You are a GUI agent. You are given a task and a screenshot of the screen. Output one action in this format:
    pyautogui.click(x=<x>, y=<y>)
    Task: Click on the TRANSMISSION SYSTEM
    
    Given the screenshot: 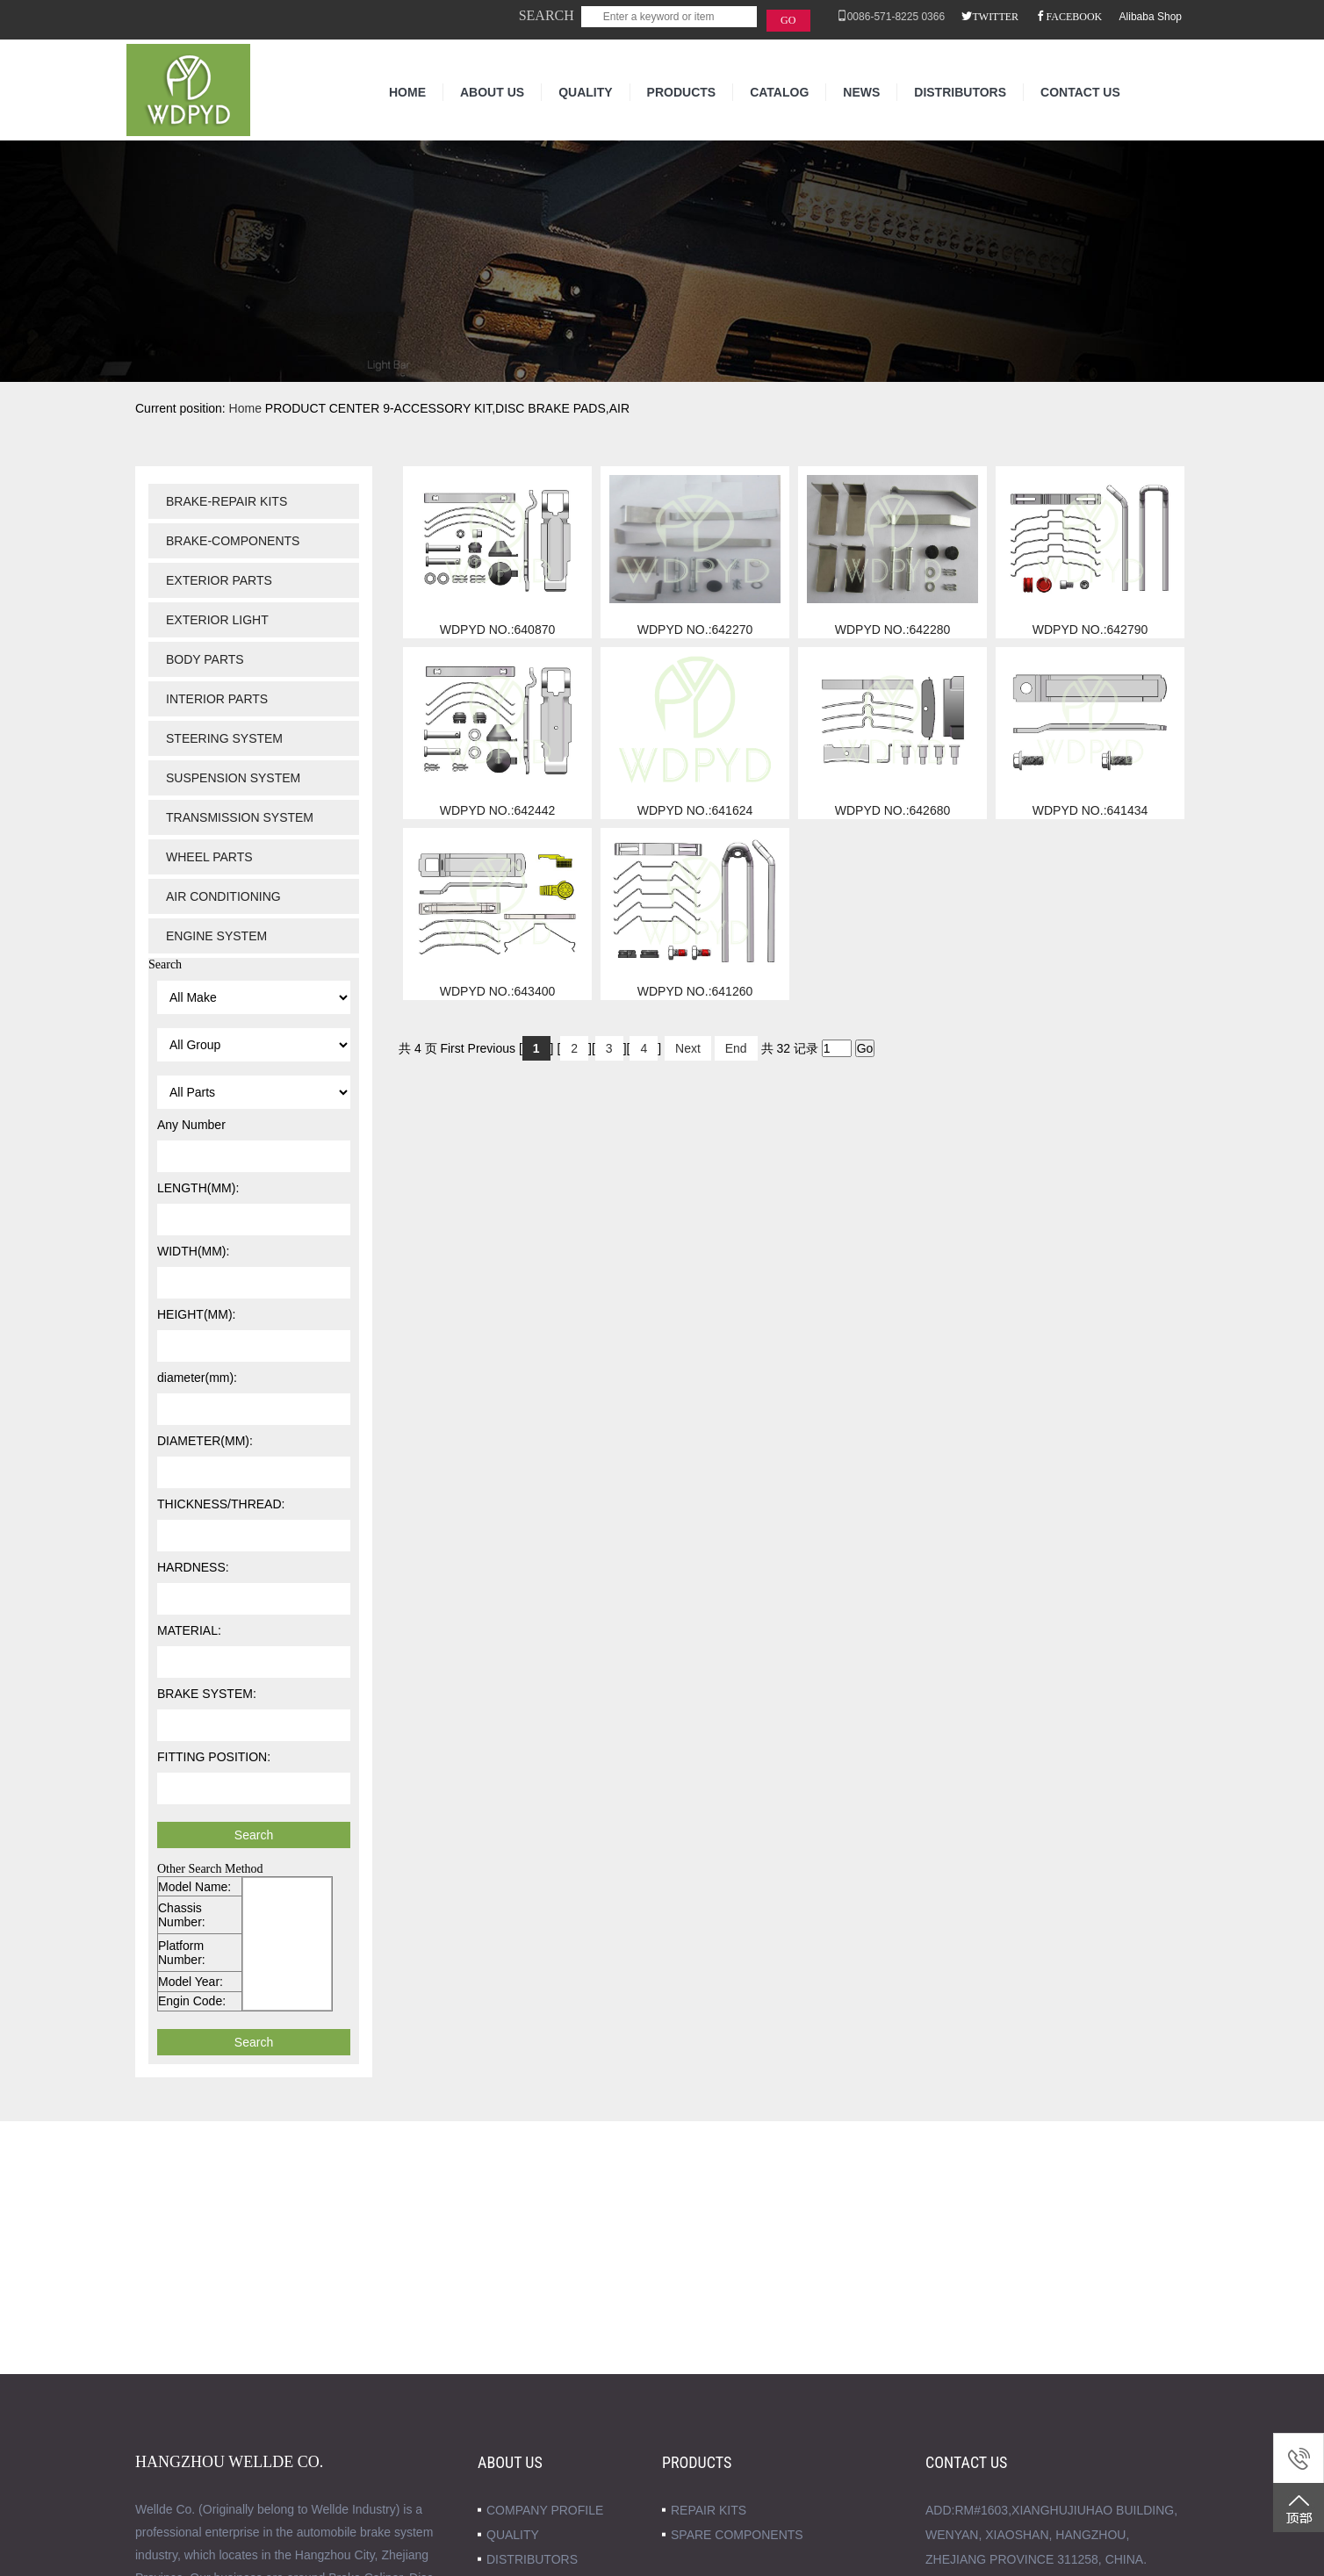 What is the action you would take?
    pyautogui.click(x=239, y=817)
    